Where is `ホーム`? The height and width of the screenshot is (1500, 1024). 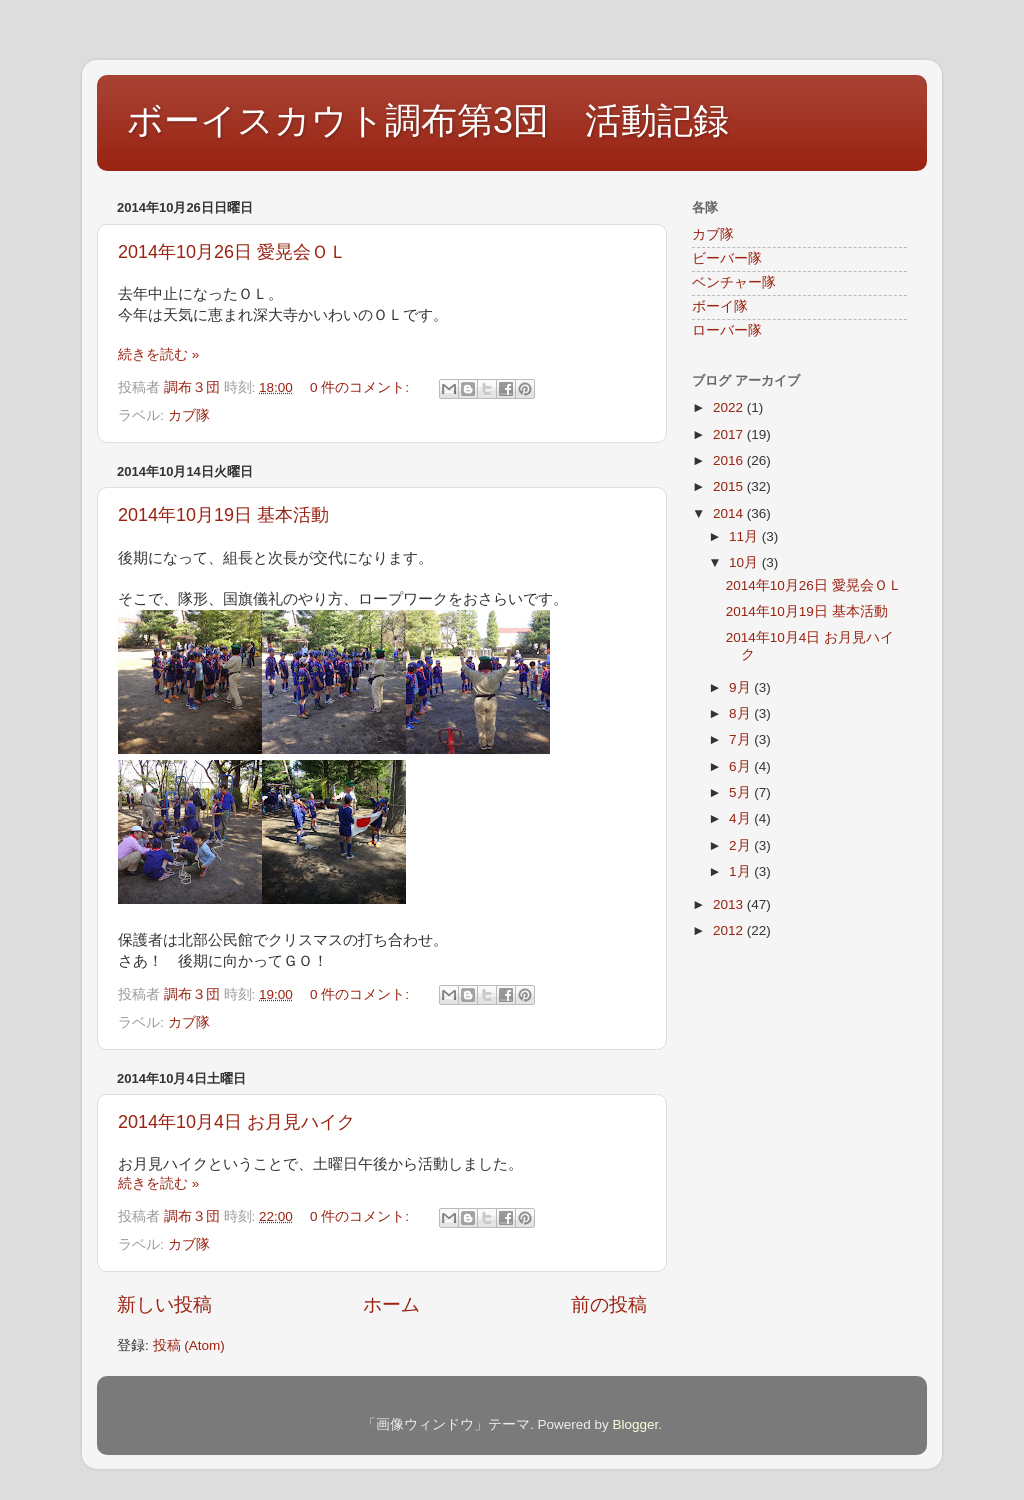 ホーム is located at coordinates (391, 1304).